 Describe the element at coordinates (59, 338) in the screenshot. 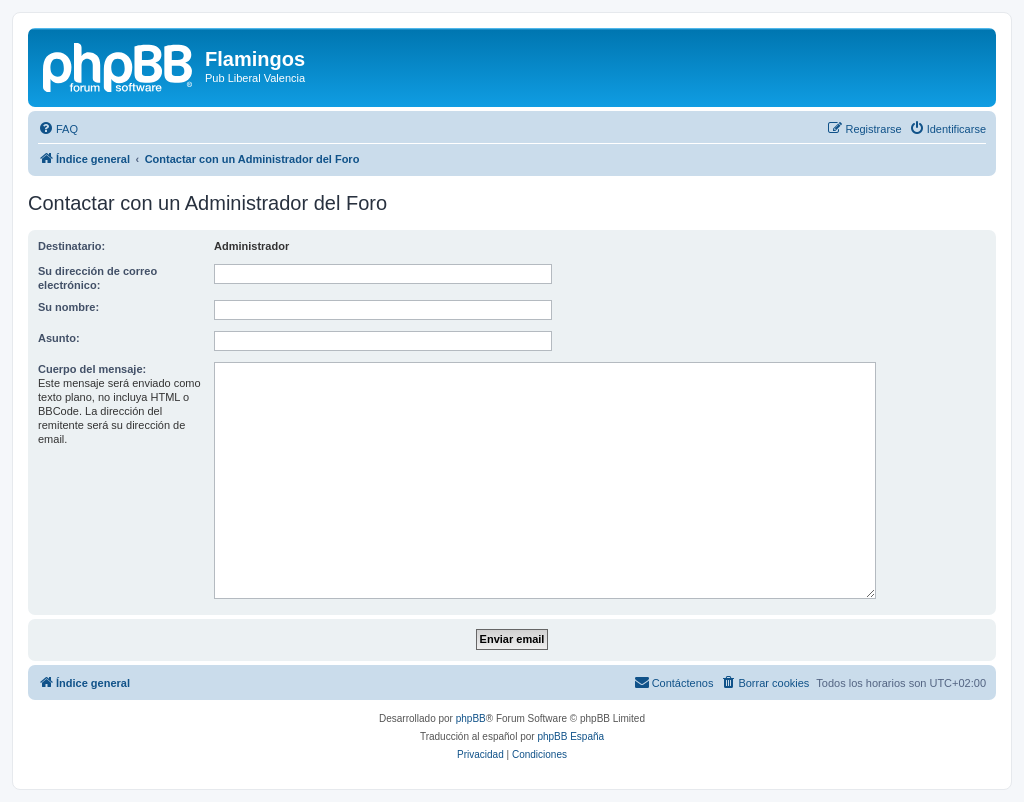

I see `Asunto:` at that location.